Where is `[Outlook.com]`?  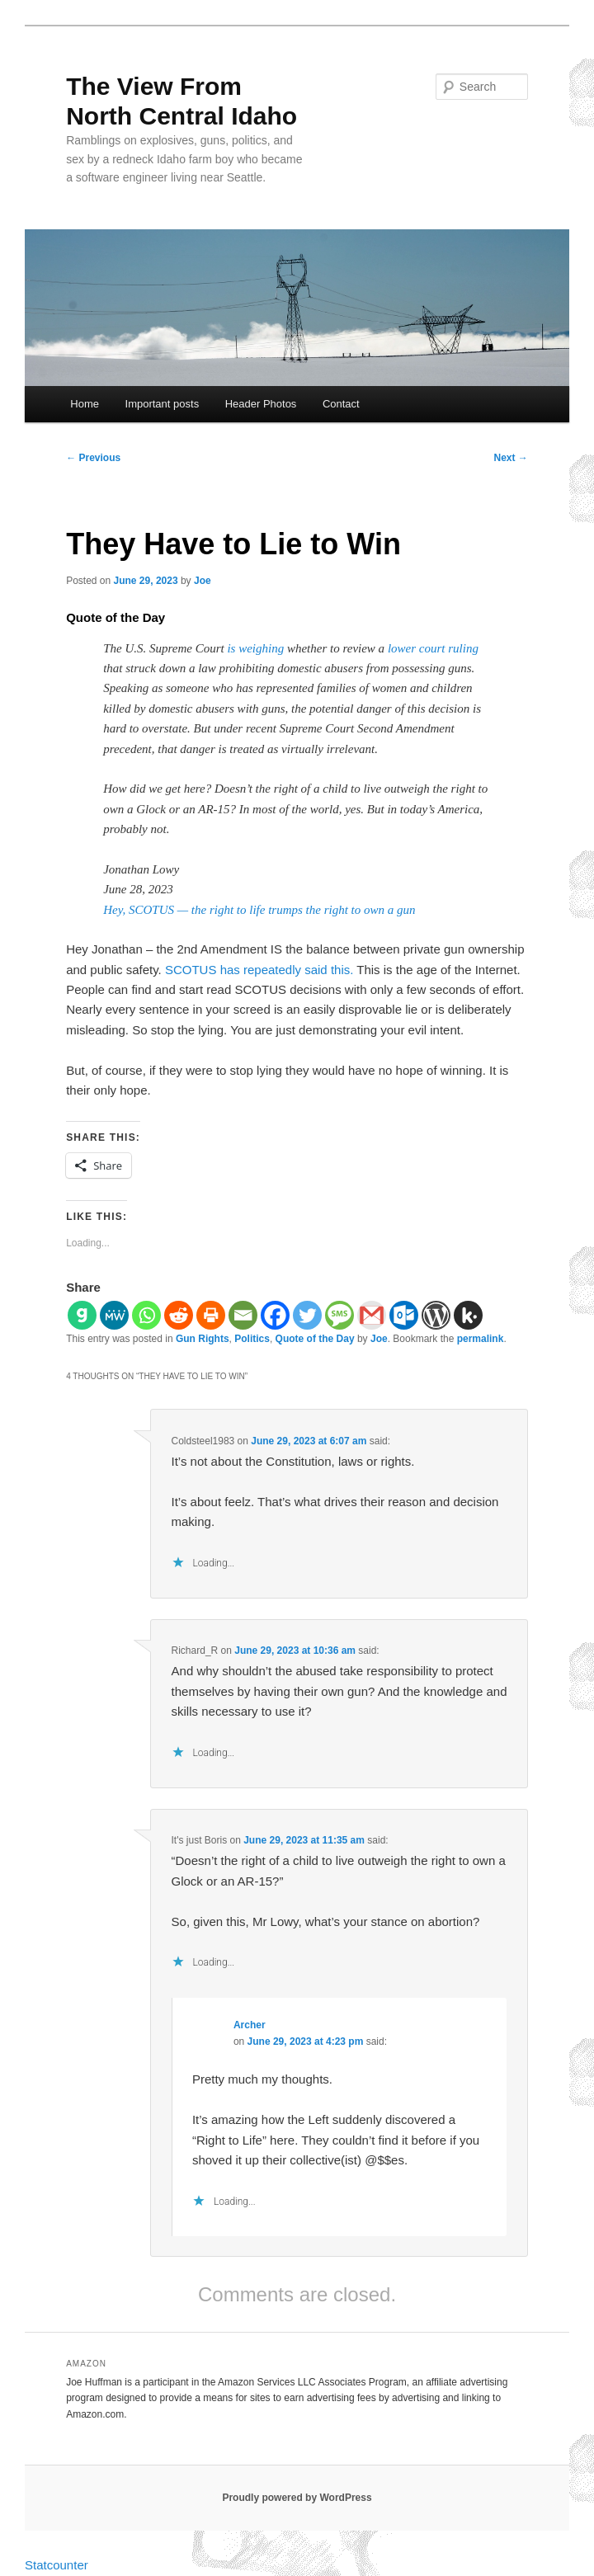 [Outlook.com] is located at coordinates (403, 1315).